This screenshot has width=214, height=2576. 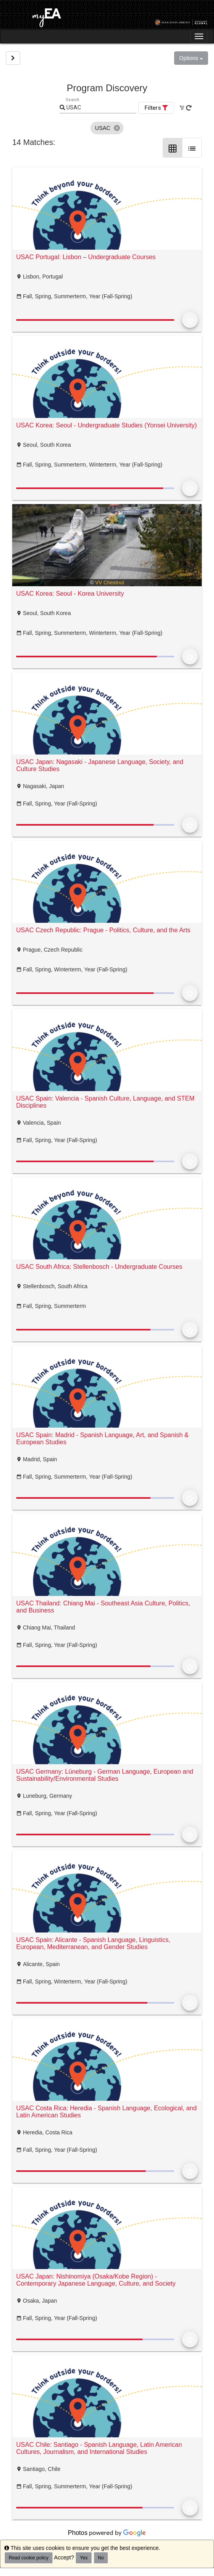 I want to click on [List Layout], so click(x=191, y=147).